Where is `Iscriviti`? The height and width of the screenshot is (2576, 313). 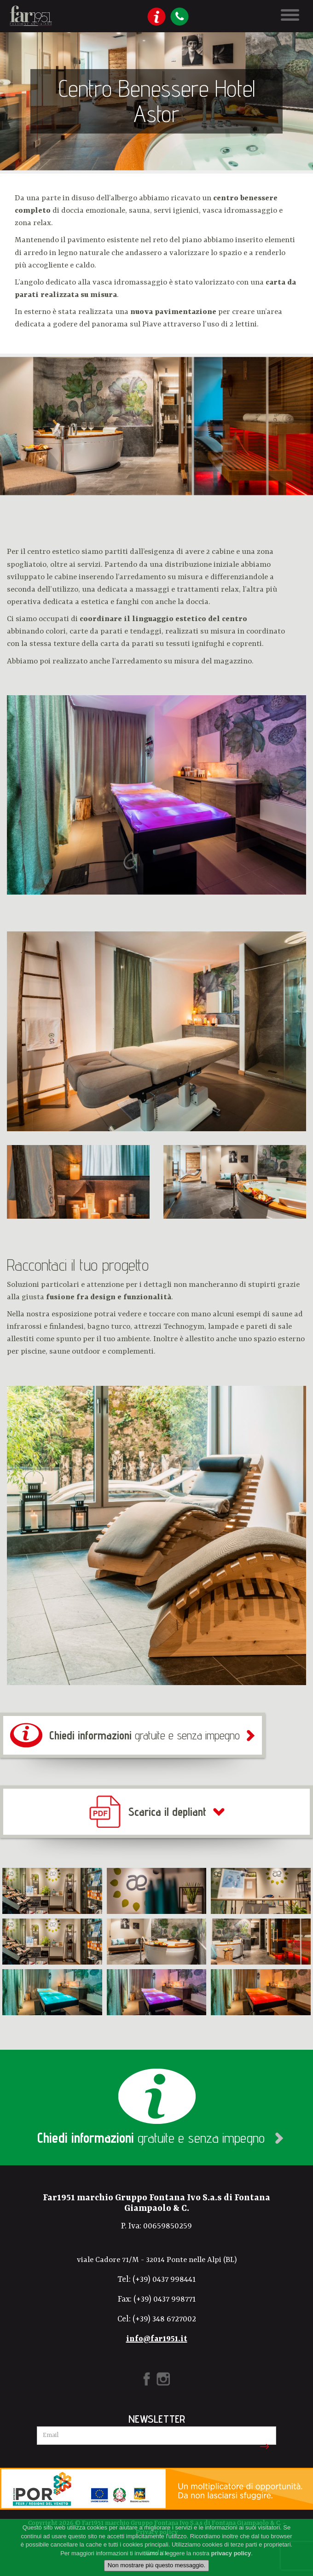
Iscriviti is located at coordinates (262, 2446).